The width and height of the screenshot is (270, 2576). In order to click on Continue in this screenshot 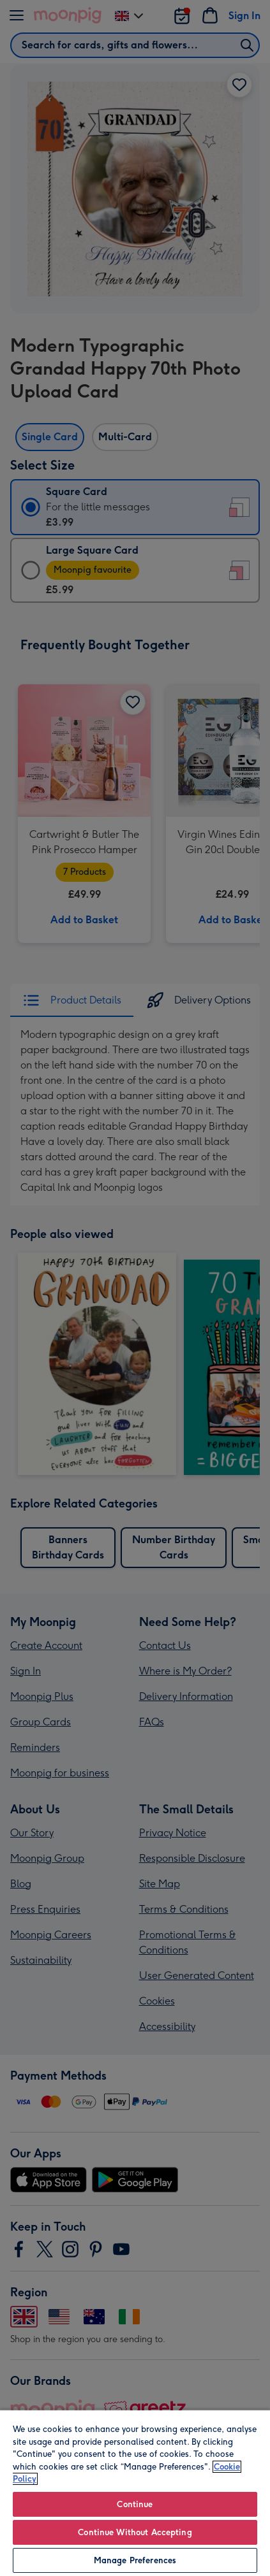, I will do `click(135, 2504)`.